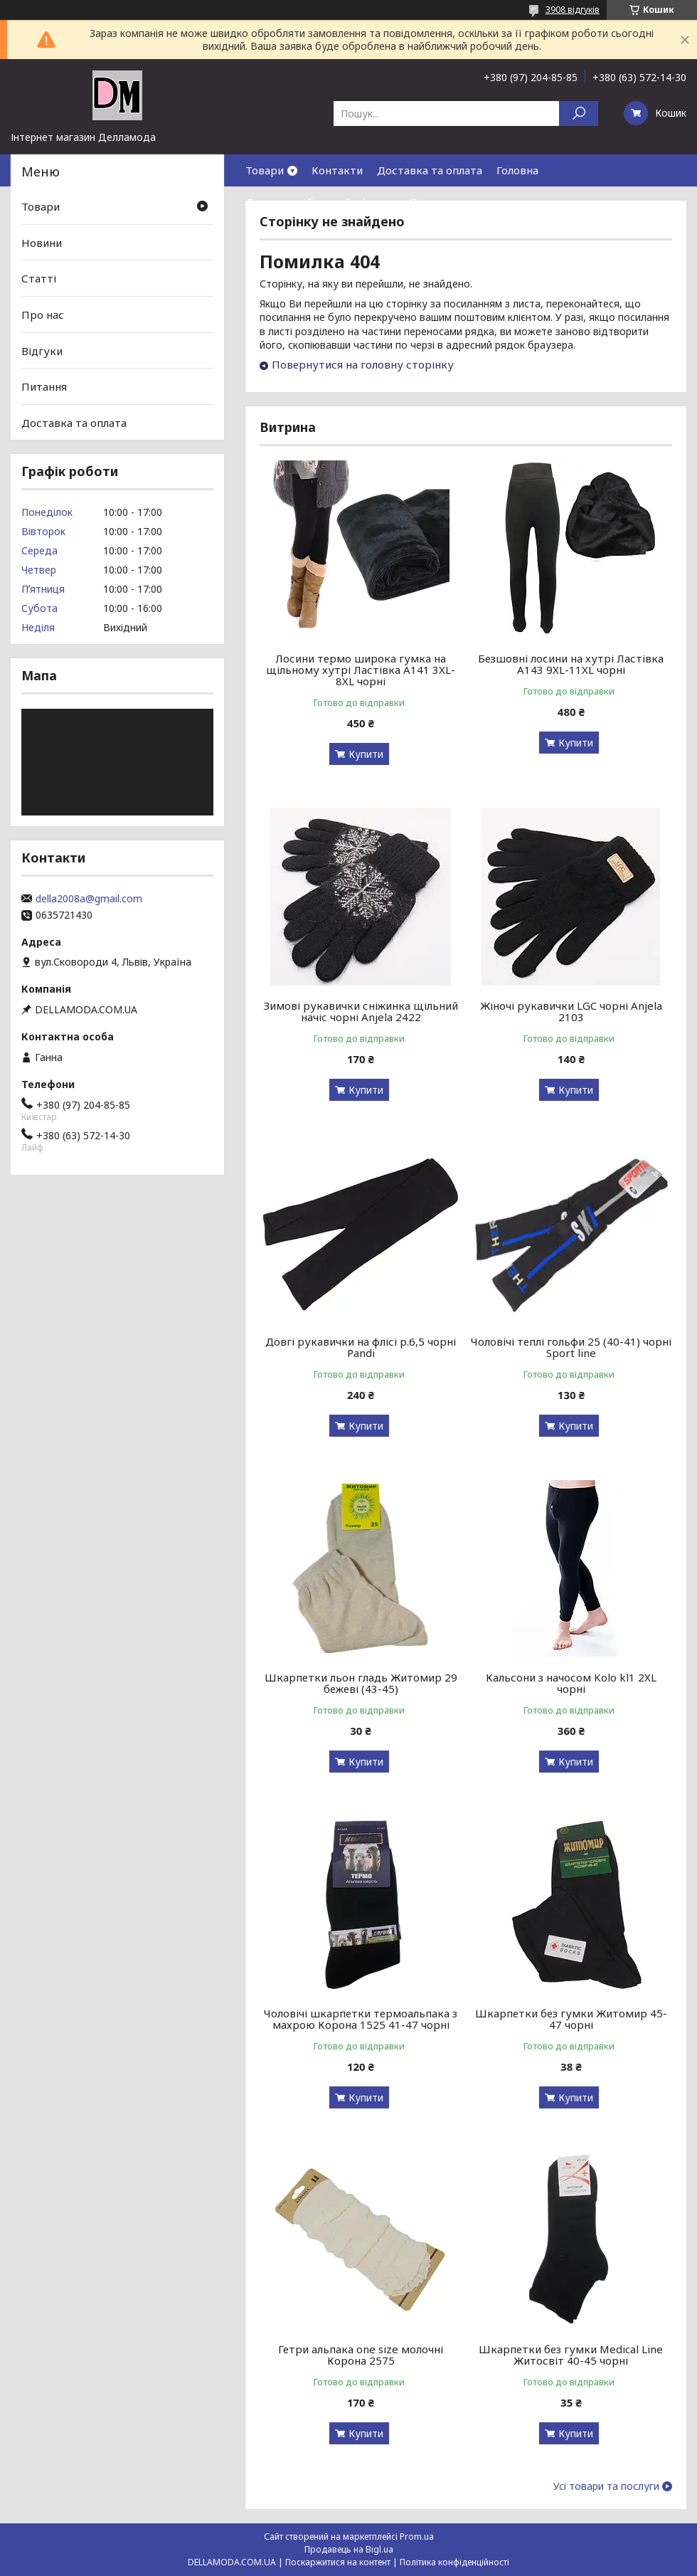 Image resolution: width=697 pixels, height=2576 pixels. Describe the element at coordinates (360, 2018) in the screenshot. I see `Чоловічі шкарпетки термоальпака з махрою Корона 1525 41-47 чорні` at that location.